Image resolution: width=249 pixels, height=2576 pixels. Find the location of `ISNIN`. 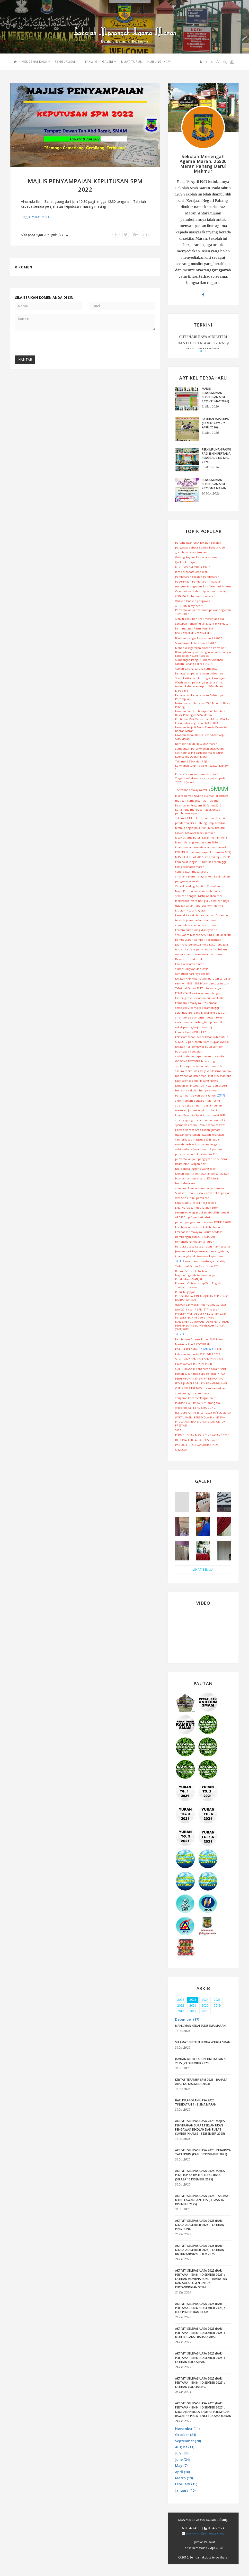

ISNIN is located at coordinates (208, 1364).